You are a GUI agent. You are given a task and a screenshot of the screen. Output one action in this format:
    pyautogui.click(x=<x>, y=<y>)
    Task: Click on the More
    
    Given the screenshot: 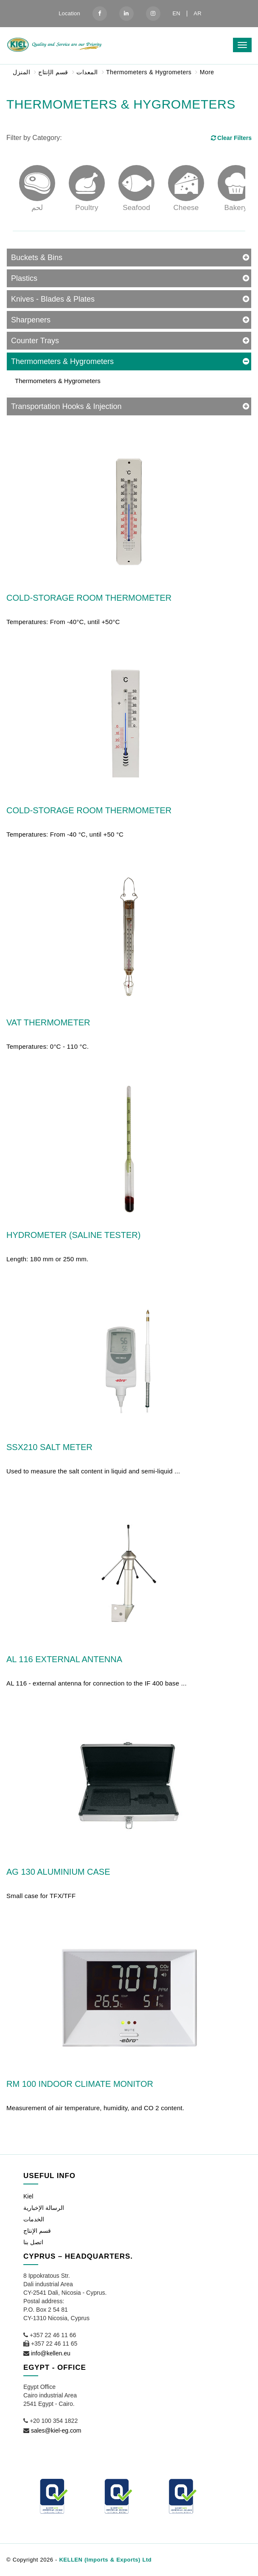 What is the action you would take?
    pyautogui.click(x=207, y=72)
    